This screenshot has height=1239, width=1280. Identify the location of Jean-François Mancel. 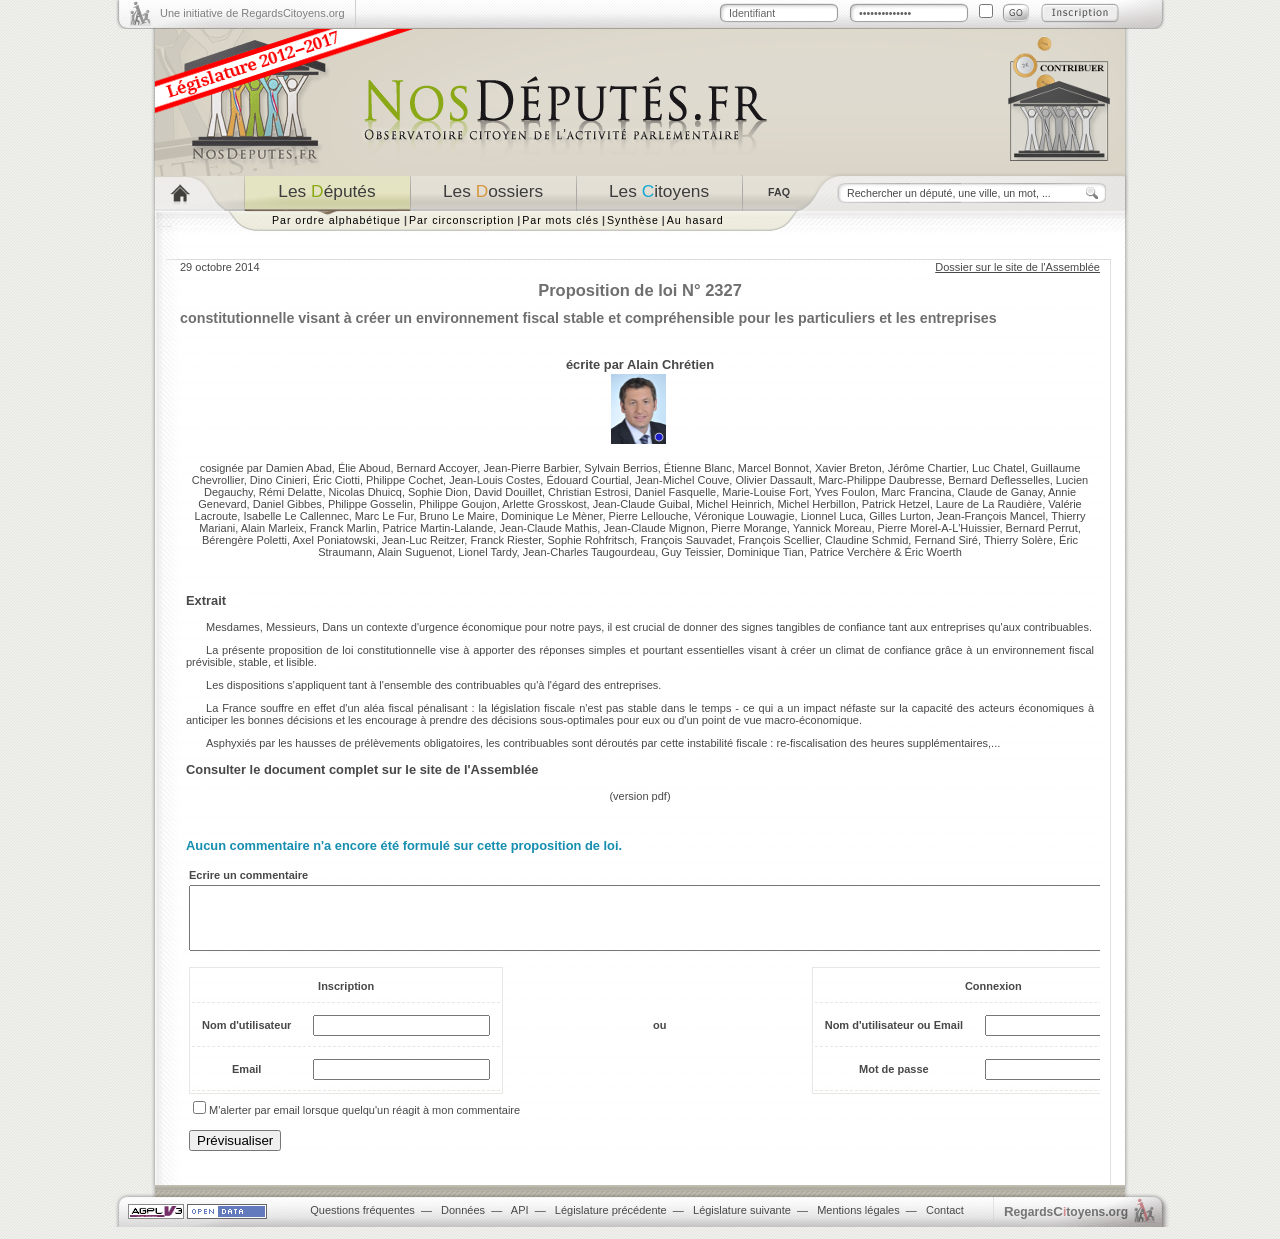
(991, 516).